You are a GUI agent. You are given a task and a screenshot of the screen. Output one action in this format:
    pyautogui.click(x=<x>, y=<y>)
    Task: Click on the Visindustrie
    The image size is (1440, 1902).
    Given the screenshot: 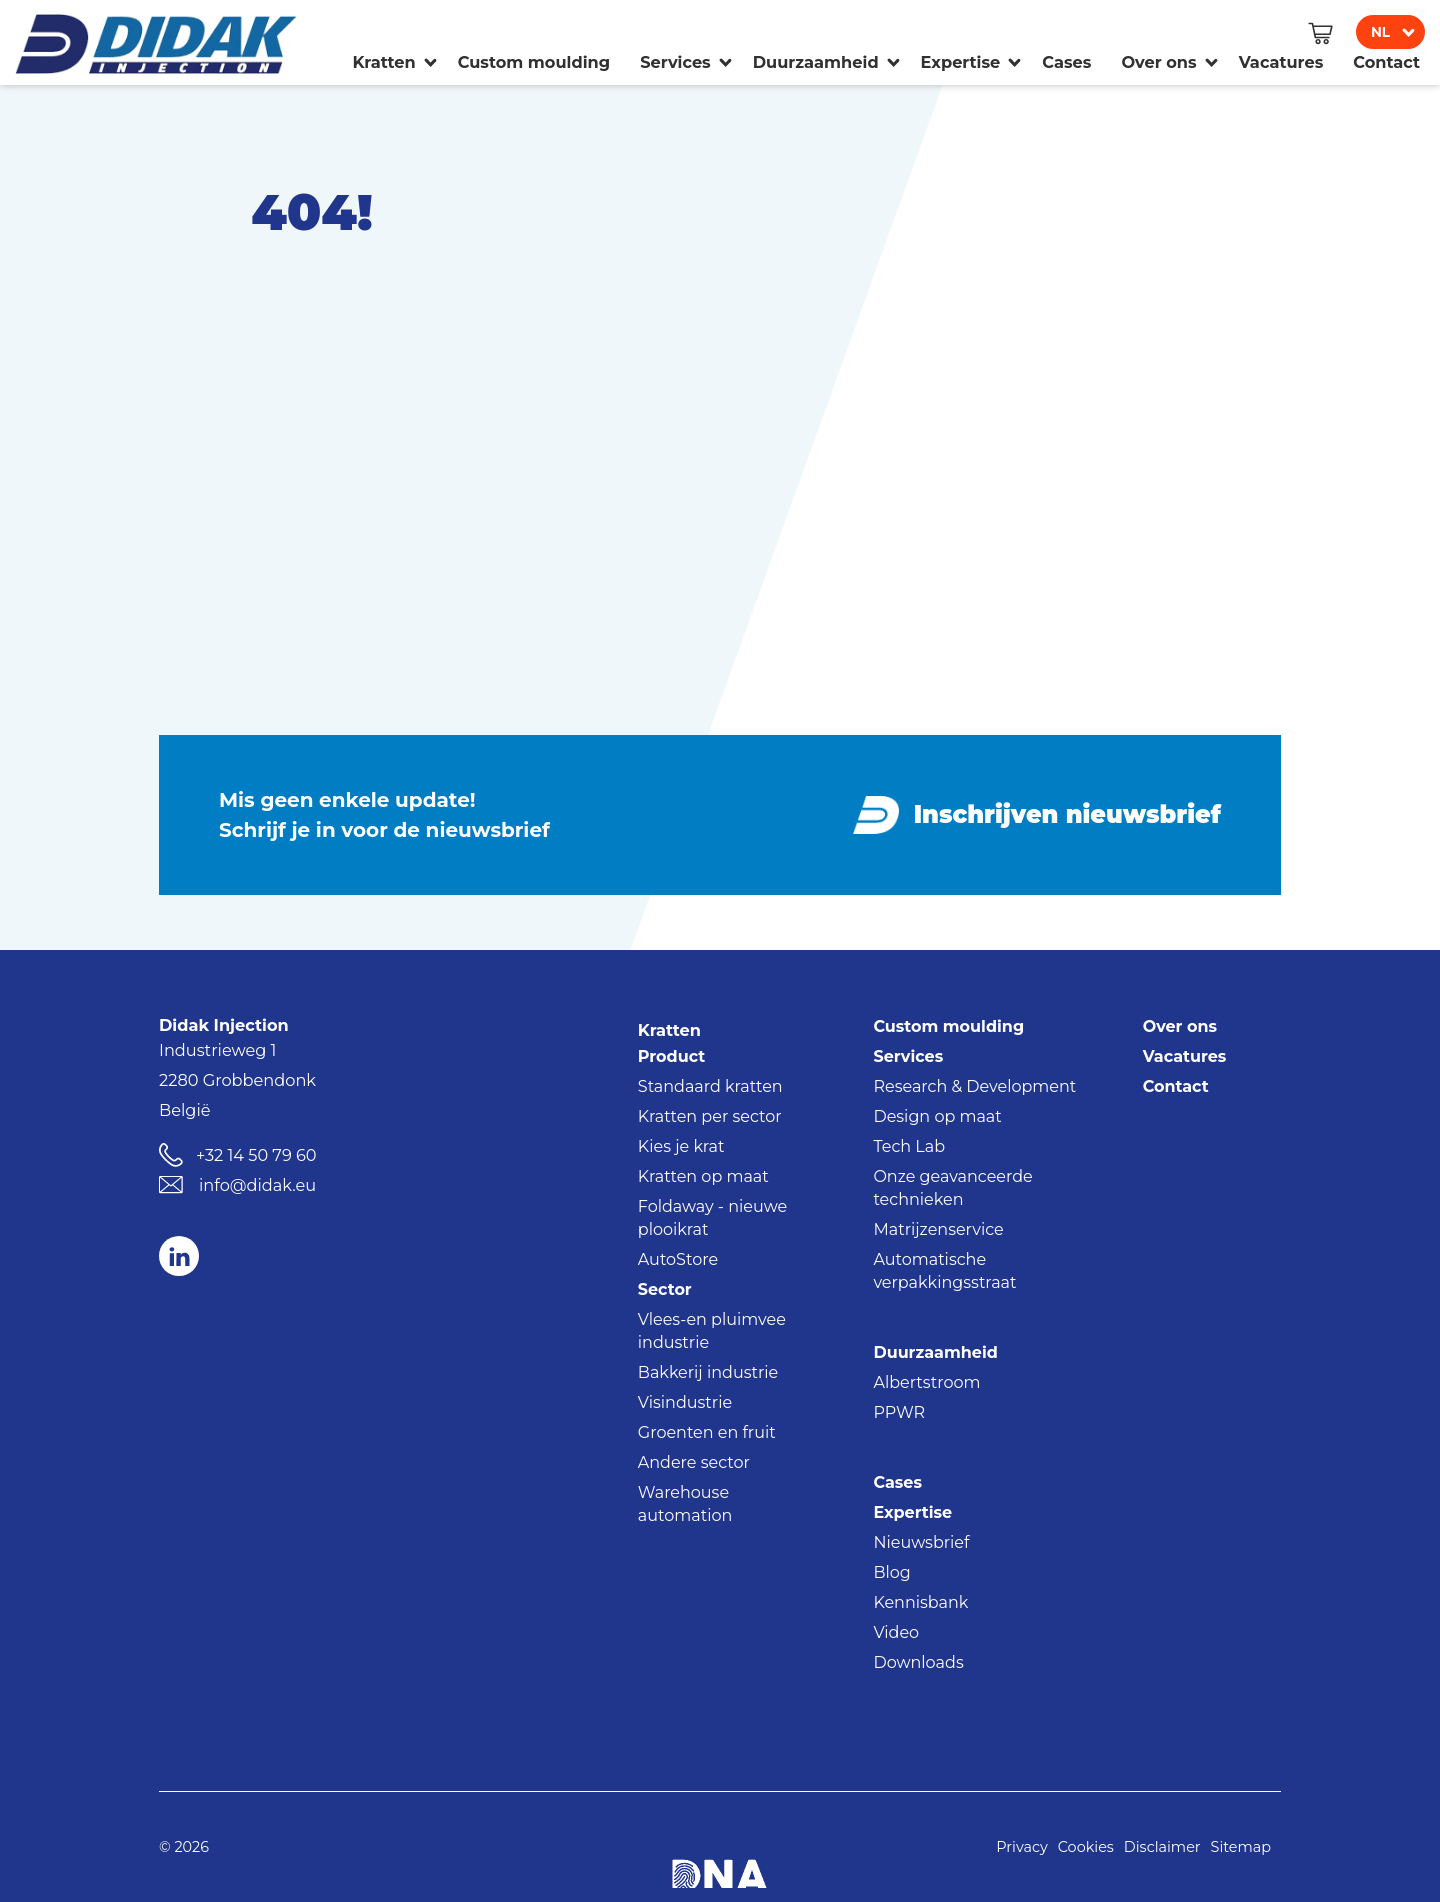 What is the action you would take?
    pyautogui.click(x=685, y=1402)
    